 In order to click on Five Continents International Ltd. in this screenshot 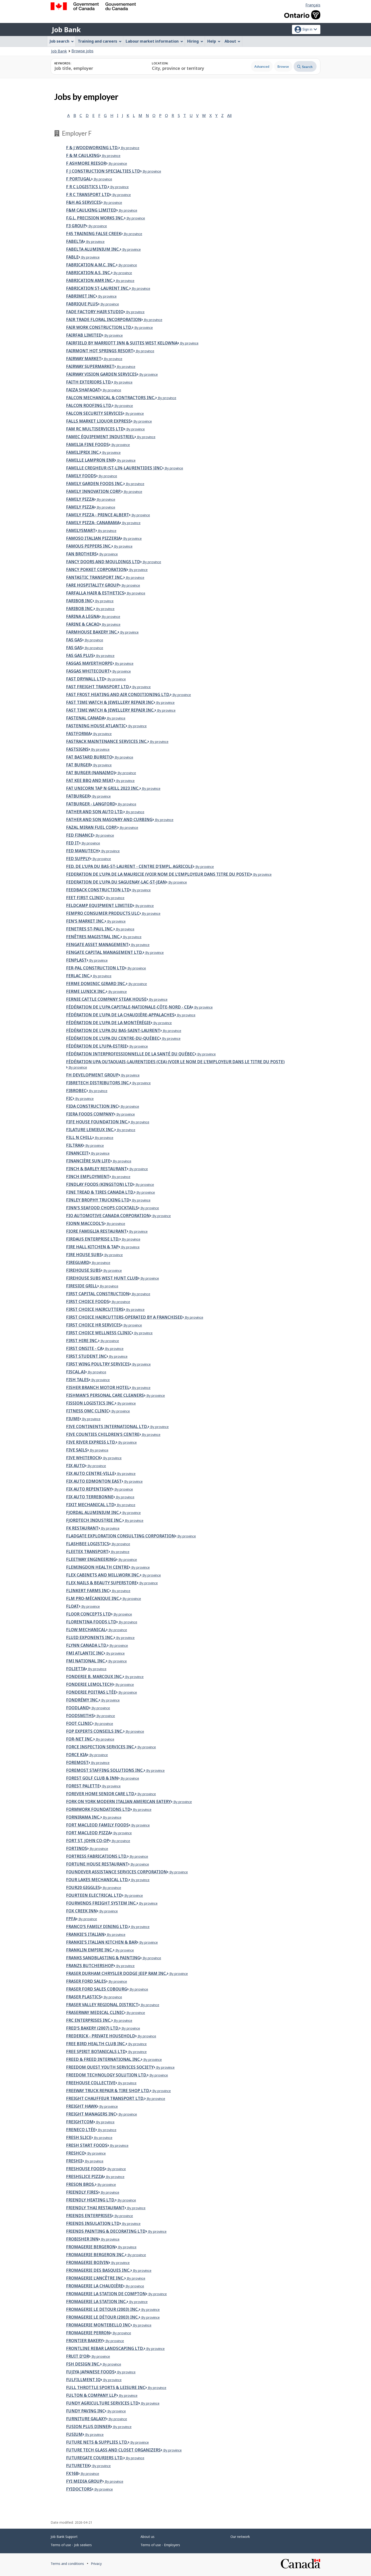, I will do `click(107, 1426)`.